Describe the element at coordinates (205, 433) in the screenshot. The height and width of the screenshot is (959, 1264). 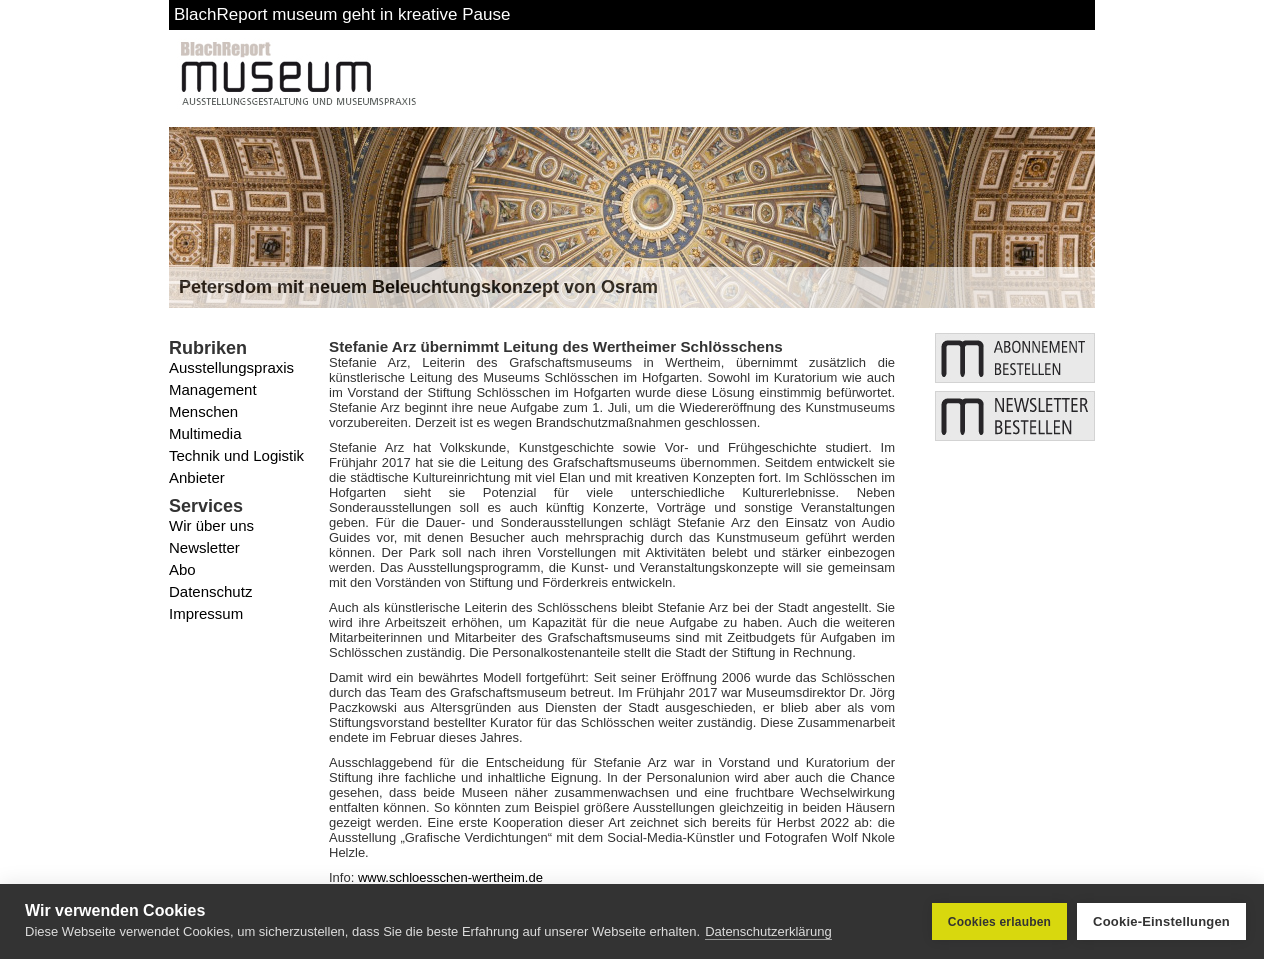
I see `Multimedia` at that location.